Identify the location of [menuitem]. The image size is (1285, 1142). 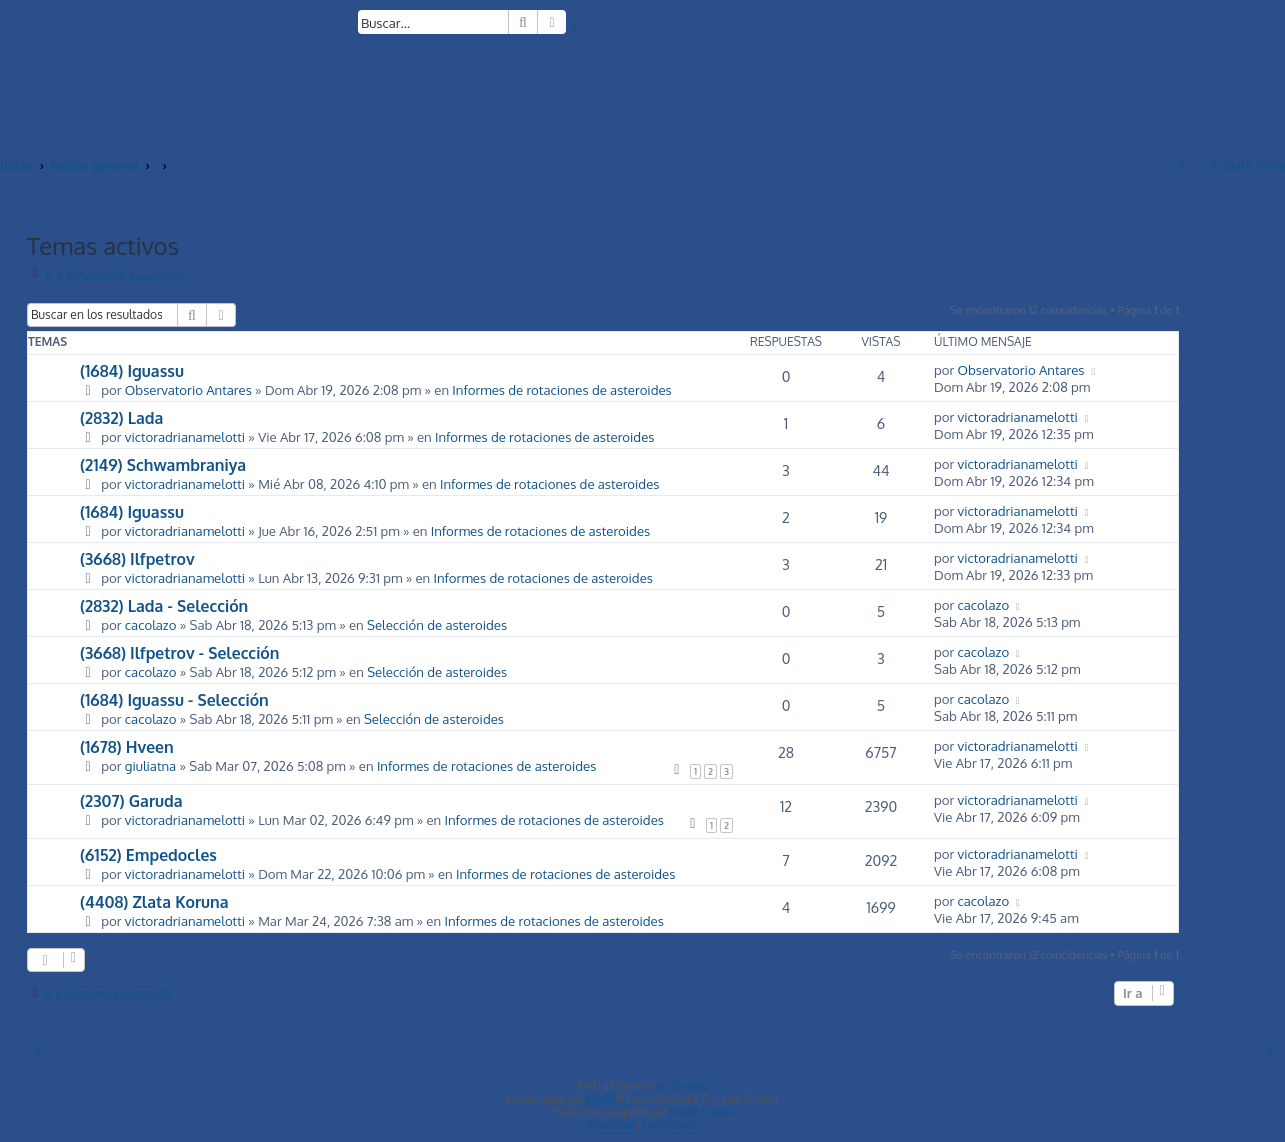
(575, 25).